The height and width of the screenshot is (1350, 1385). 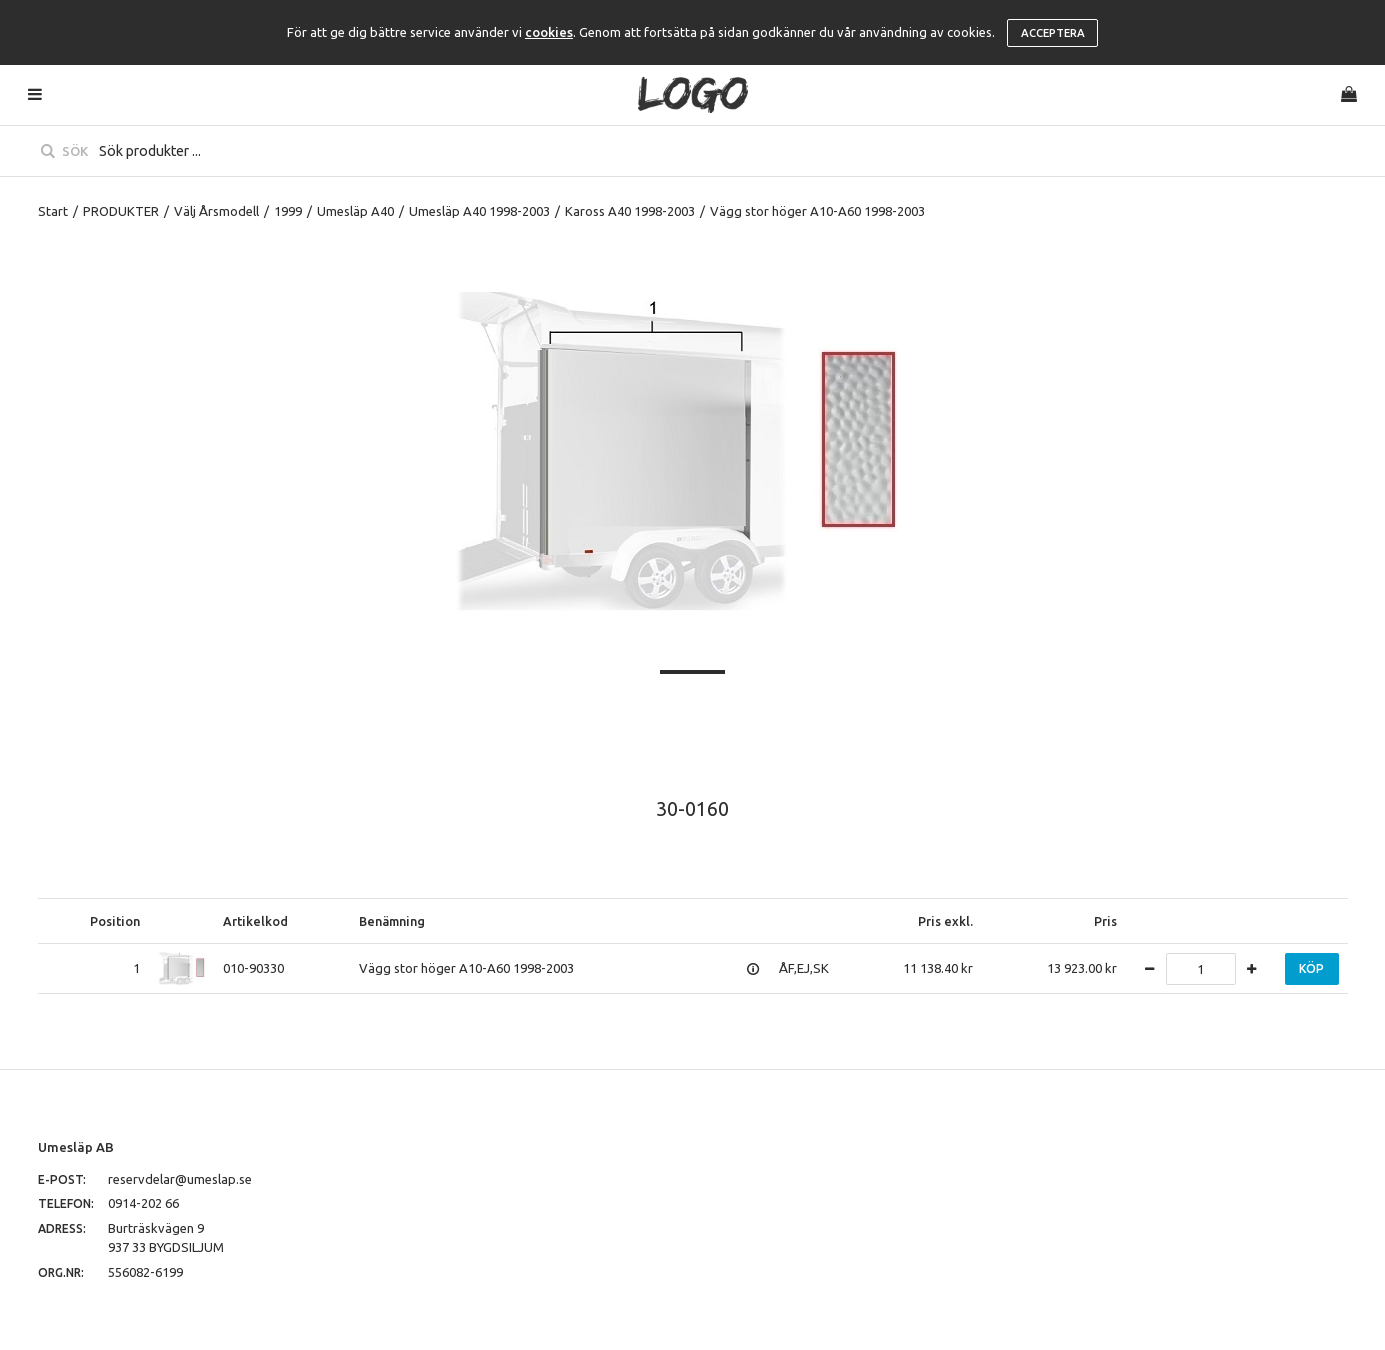 I want to click on reservdelar@umeslap.se, so click(x=180, y=1179).